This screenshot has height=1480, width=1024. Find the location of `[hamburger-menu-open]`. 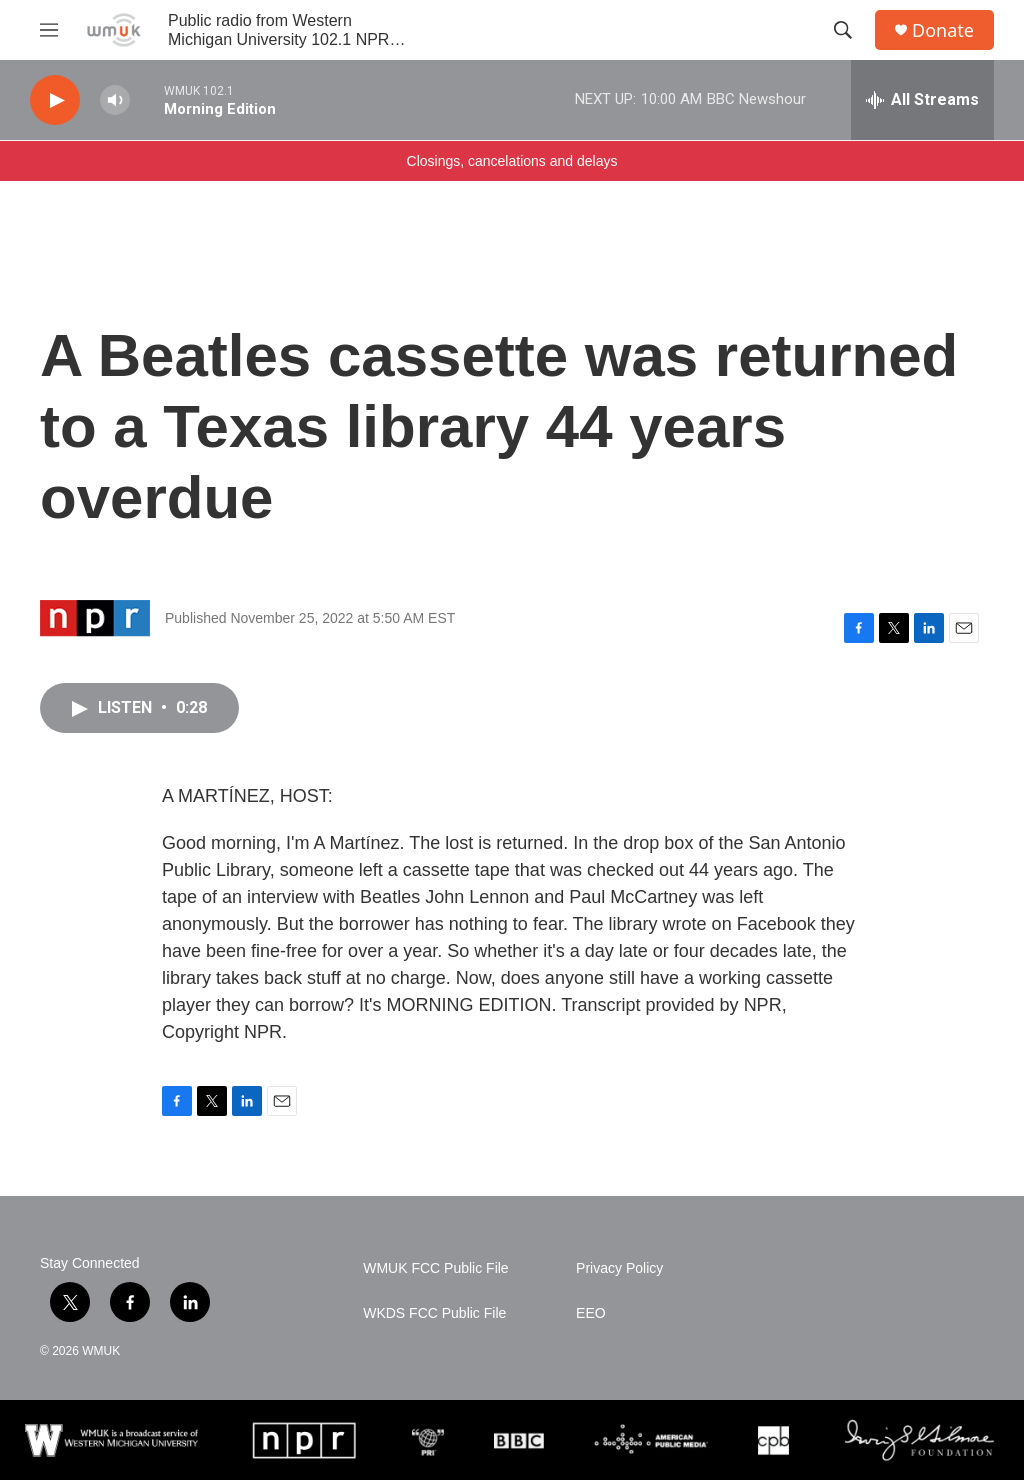

[hamburger-menu-open] is located at coordinates (49, 30).